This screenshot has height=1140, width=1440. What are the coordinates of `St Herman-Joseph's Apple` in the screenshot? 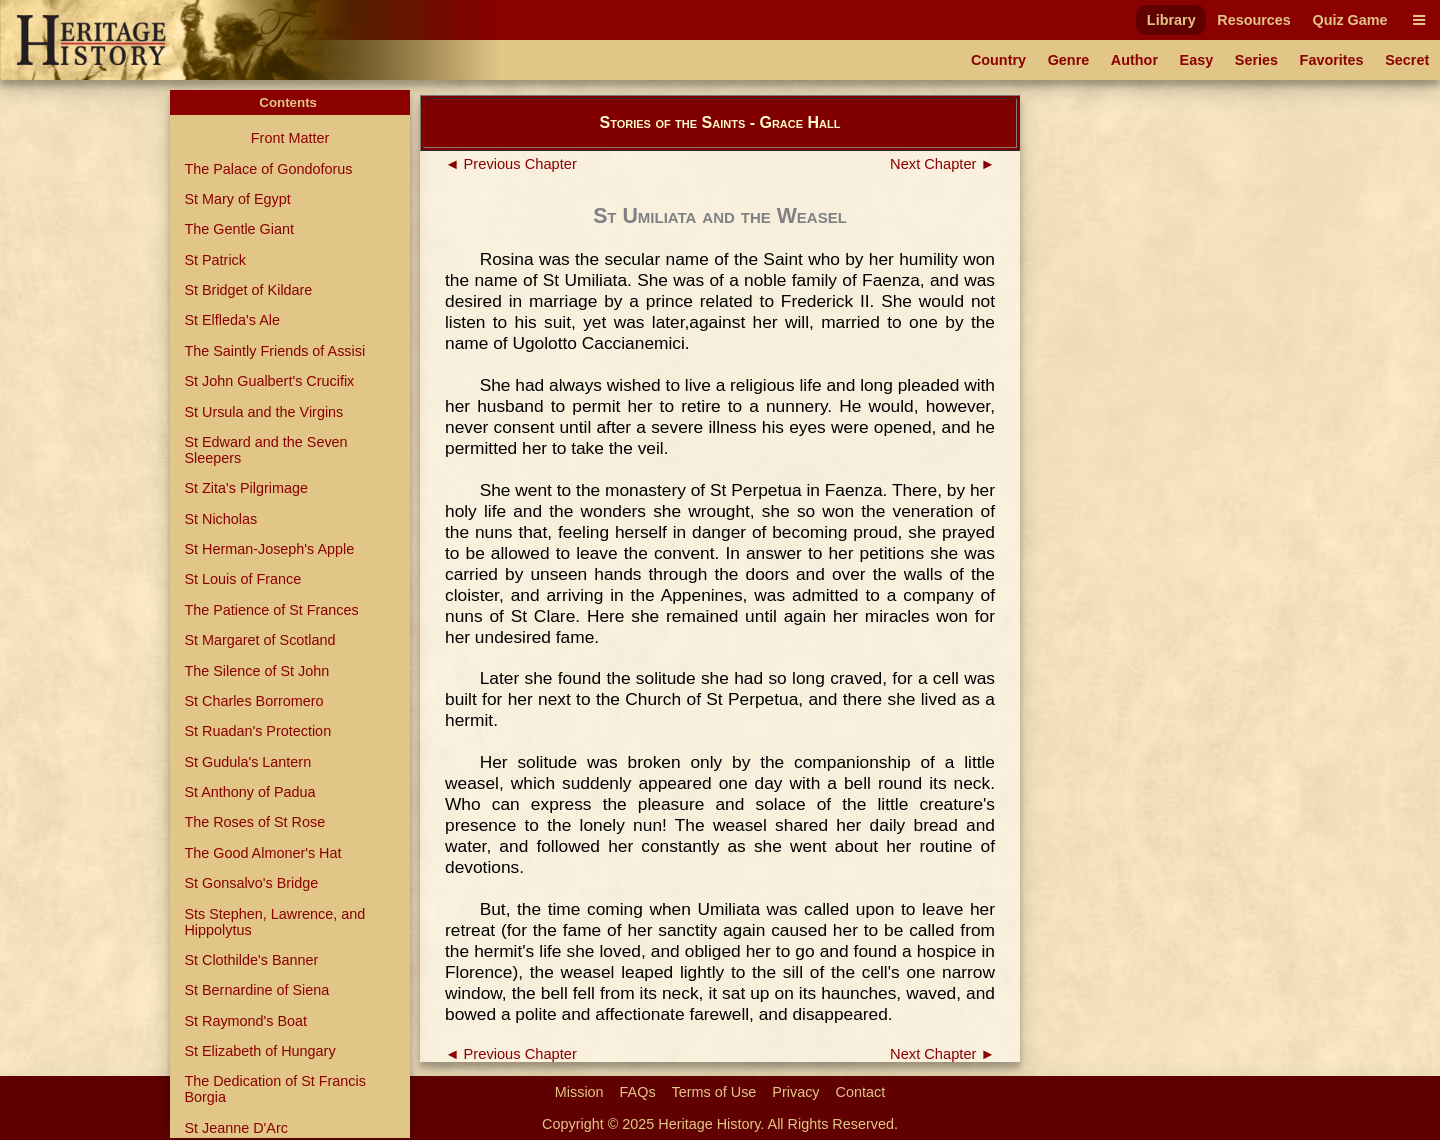 It's located at (269, 549).